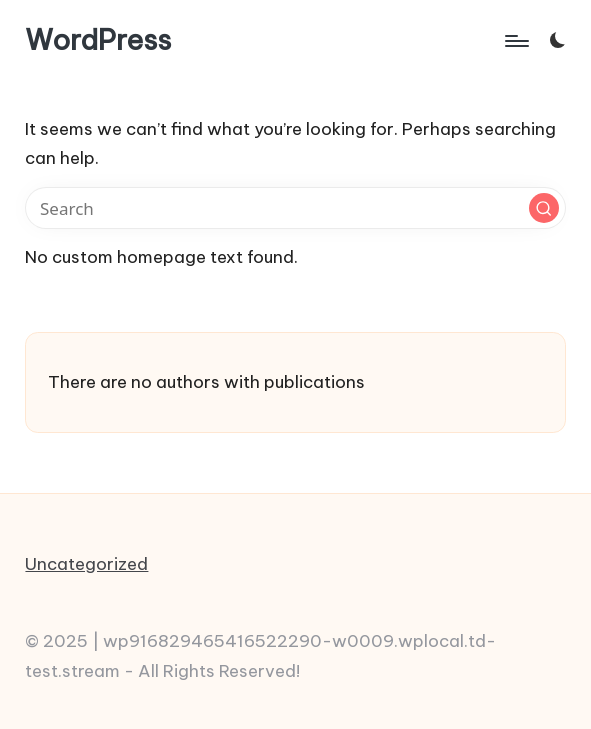 The width and height of the screenshot is (591, 729). I want to click on [Menu], so click(515, 40).